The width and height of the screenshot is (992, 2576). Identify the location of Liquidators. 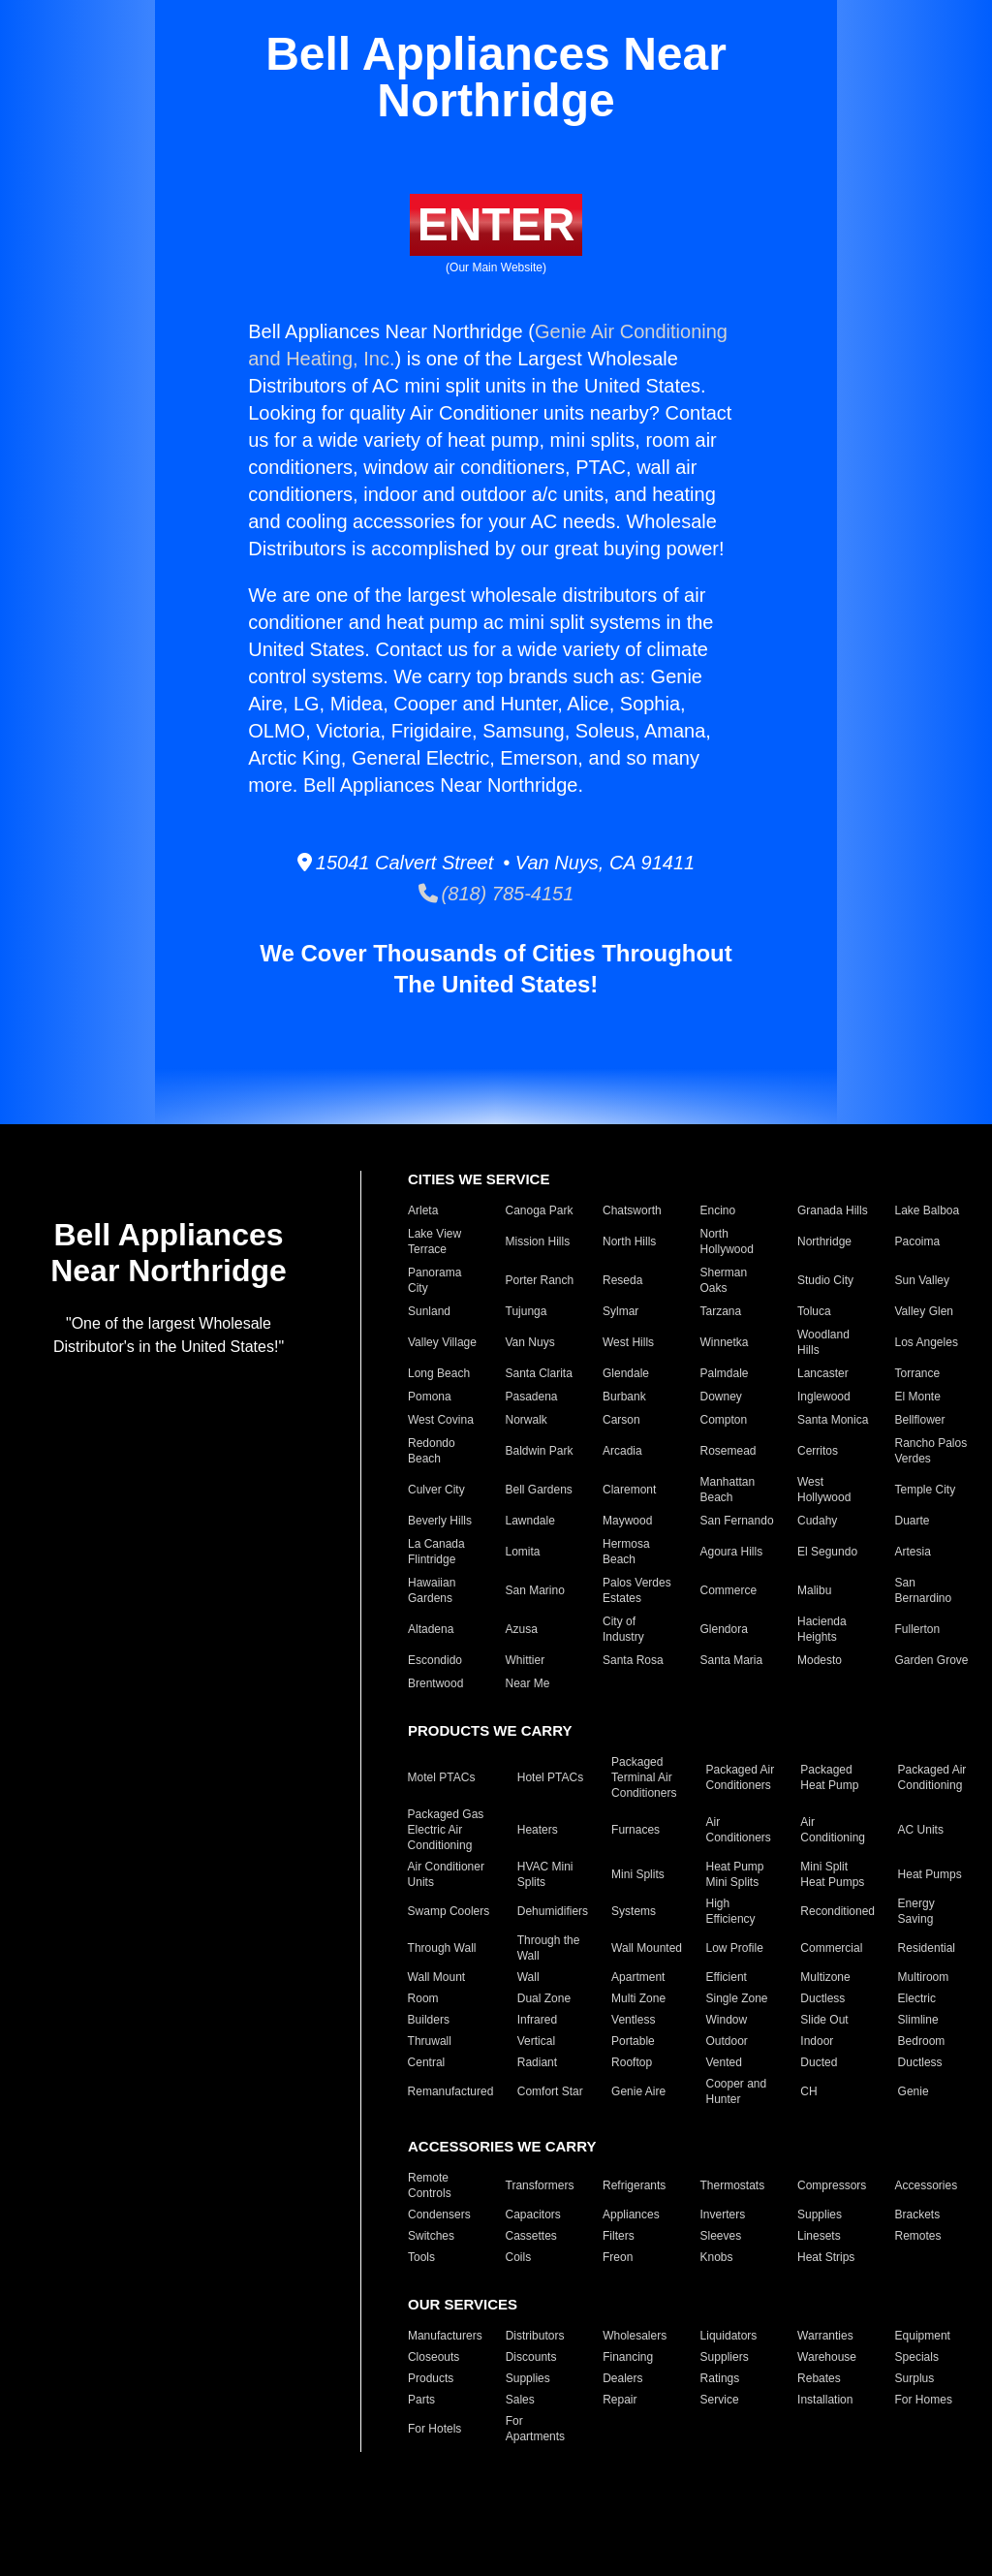
(729, 2335).